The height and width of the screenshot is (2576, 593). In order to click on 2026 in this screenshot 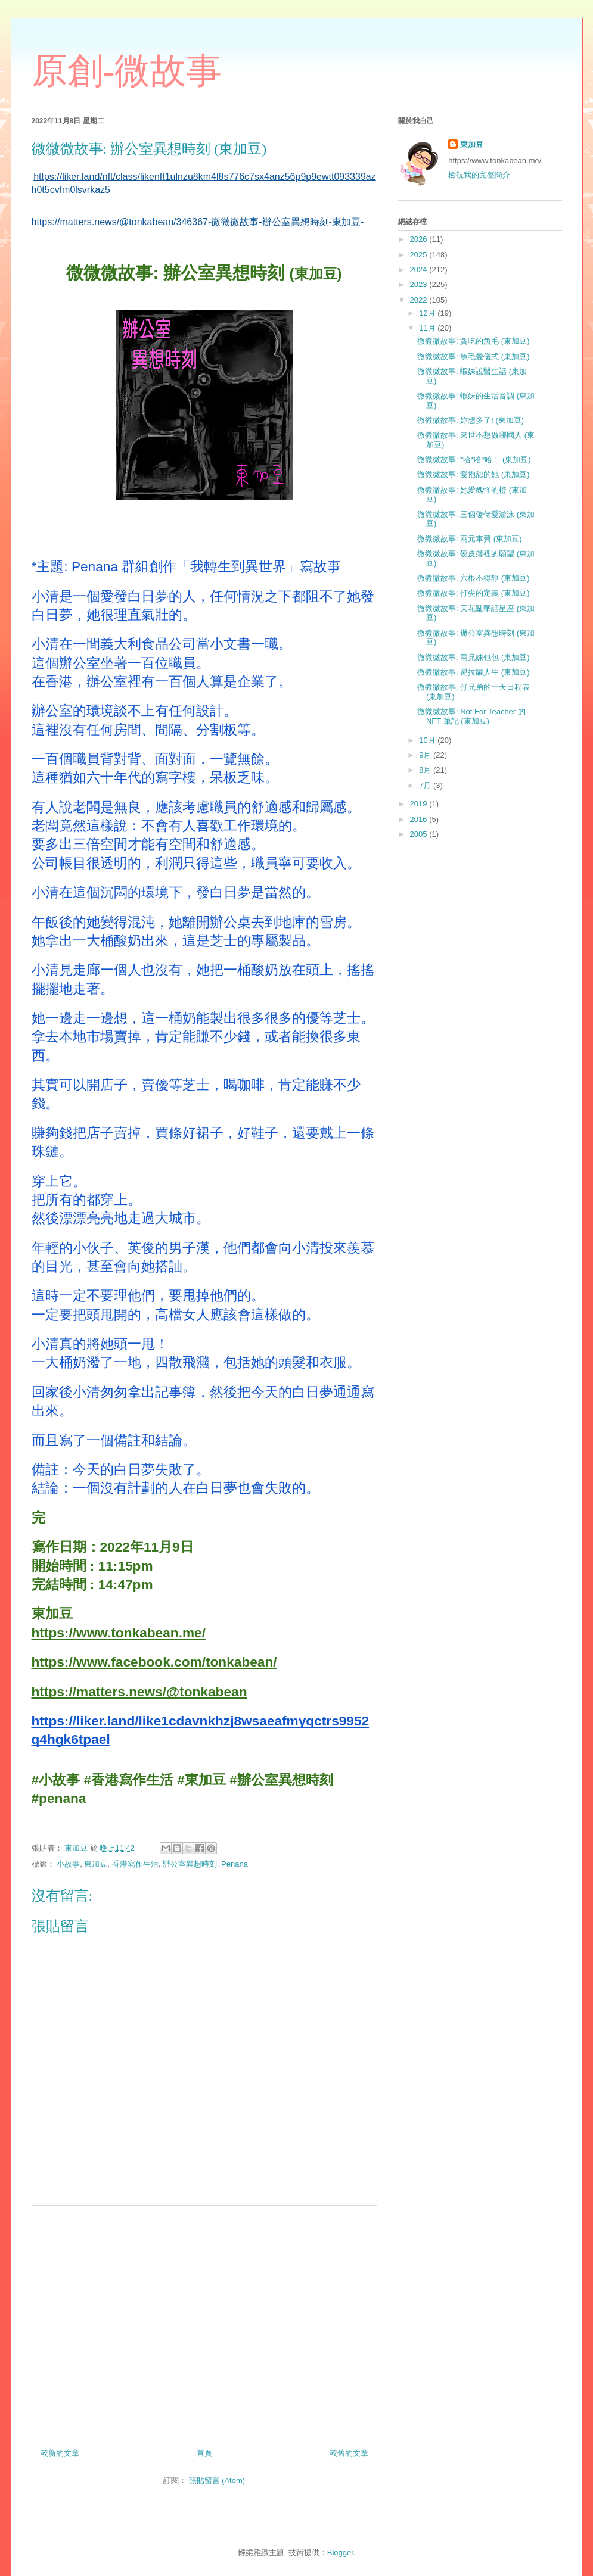, I will do `click(420, 239)`.